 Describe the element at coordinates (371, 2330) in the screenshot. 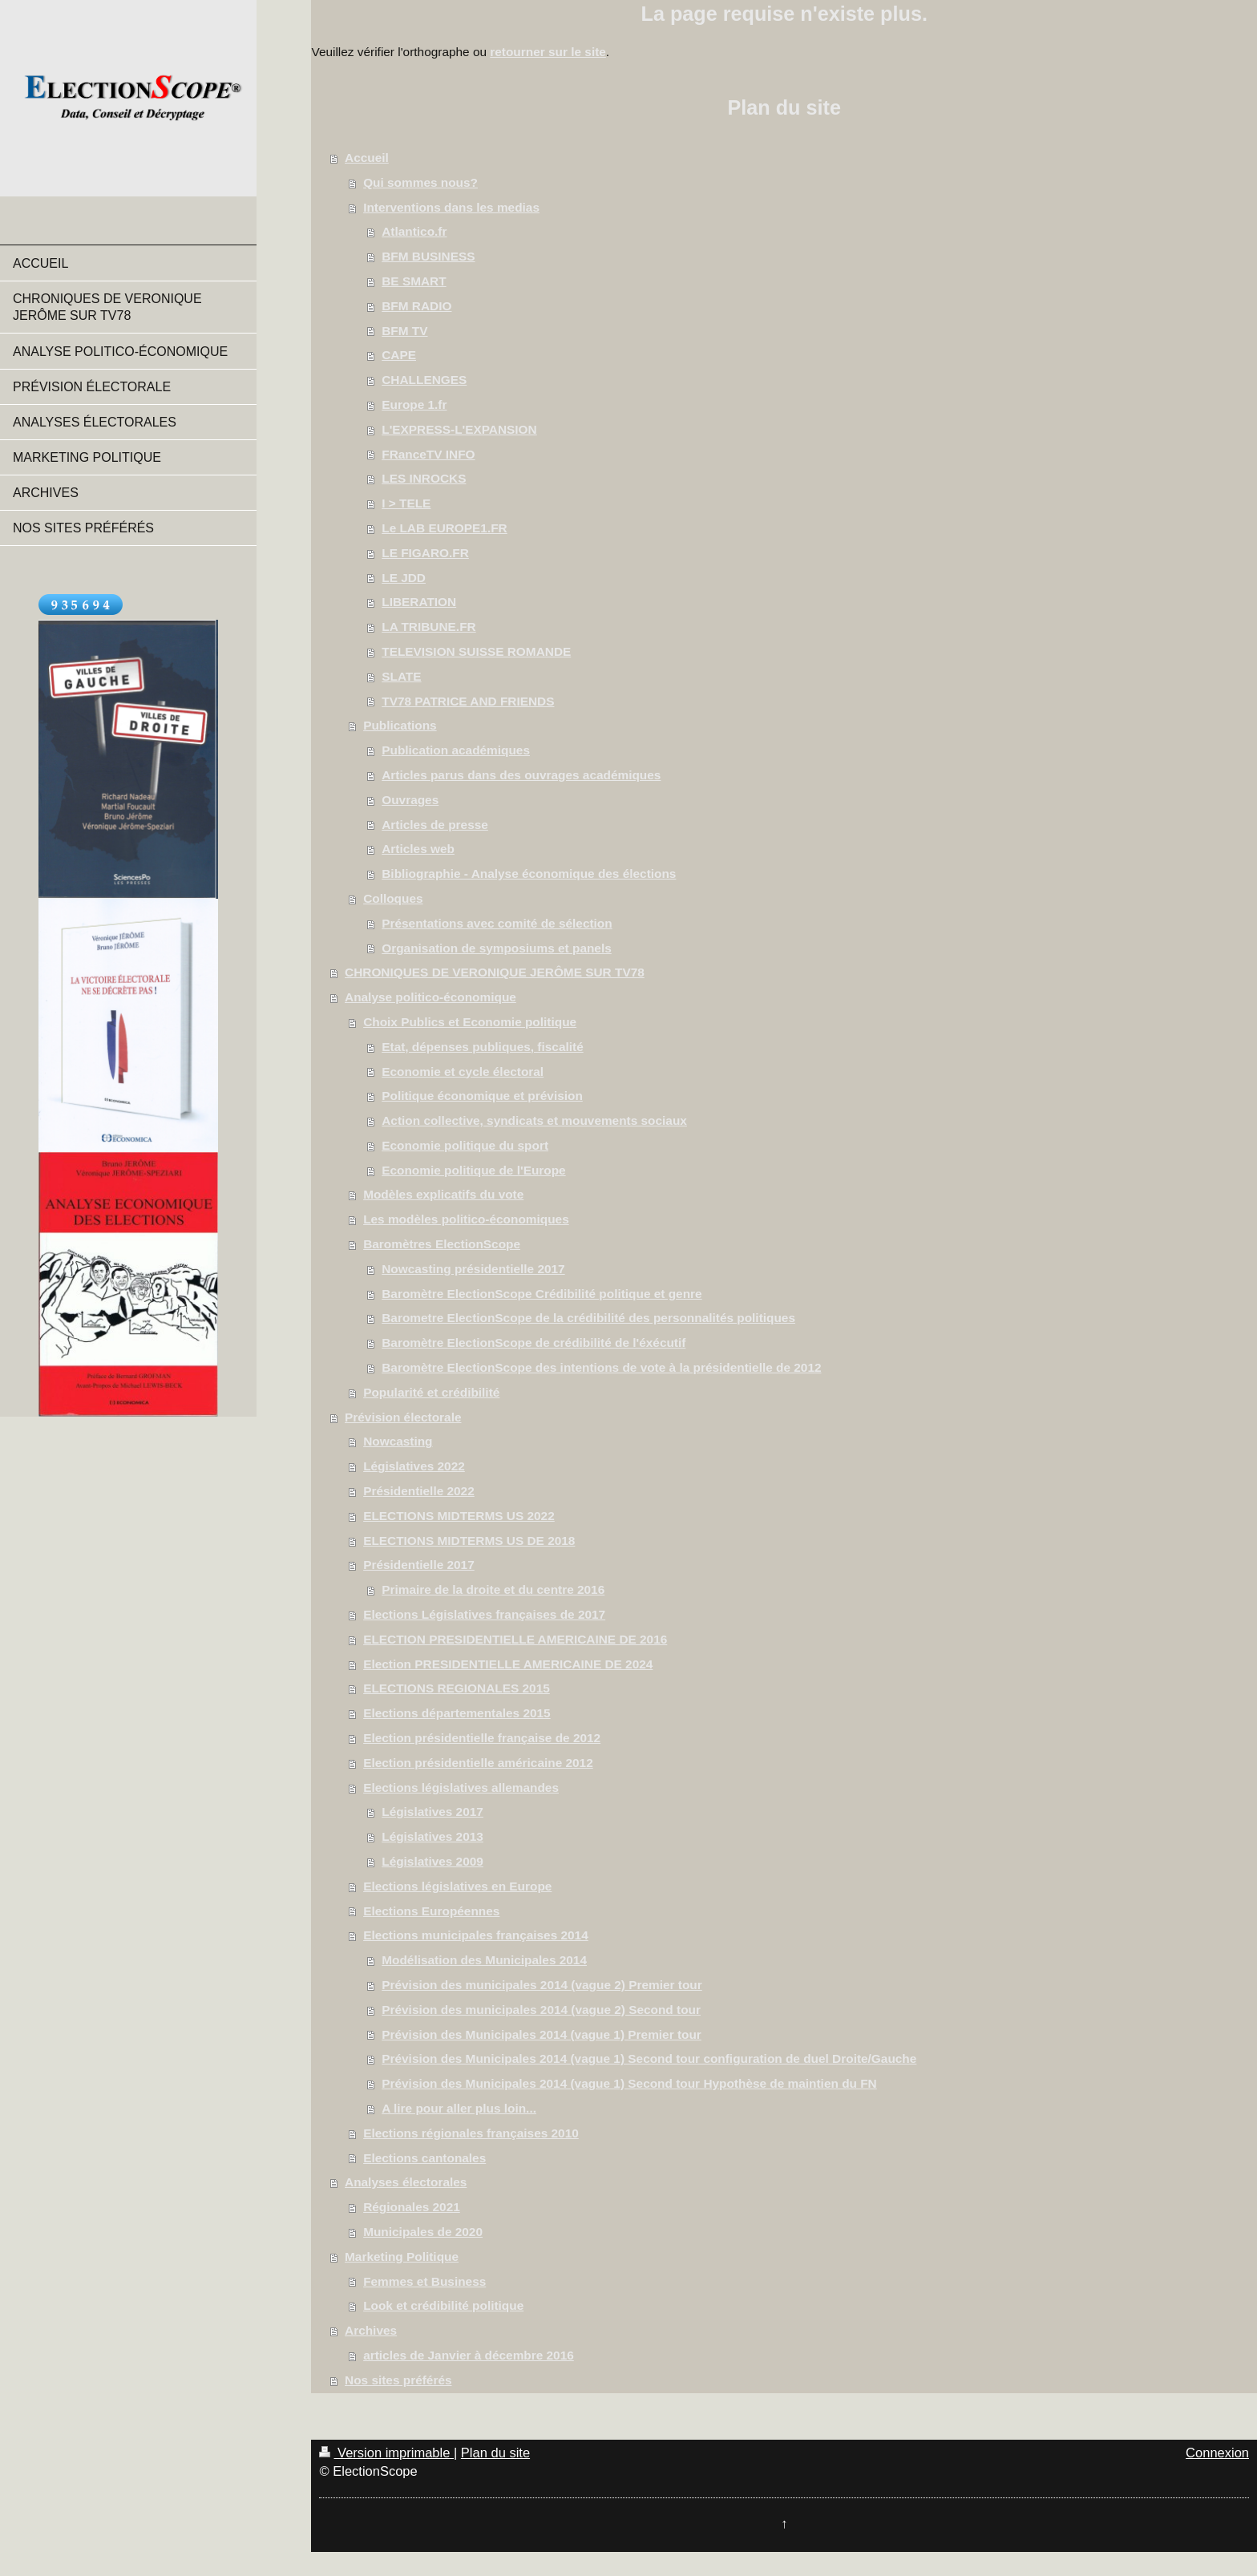

I see `Archives` at that location.